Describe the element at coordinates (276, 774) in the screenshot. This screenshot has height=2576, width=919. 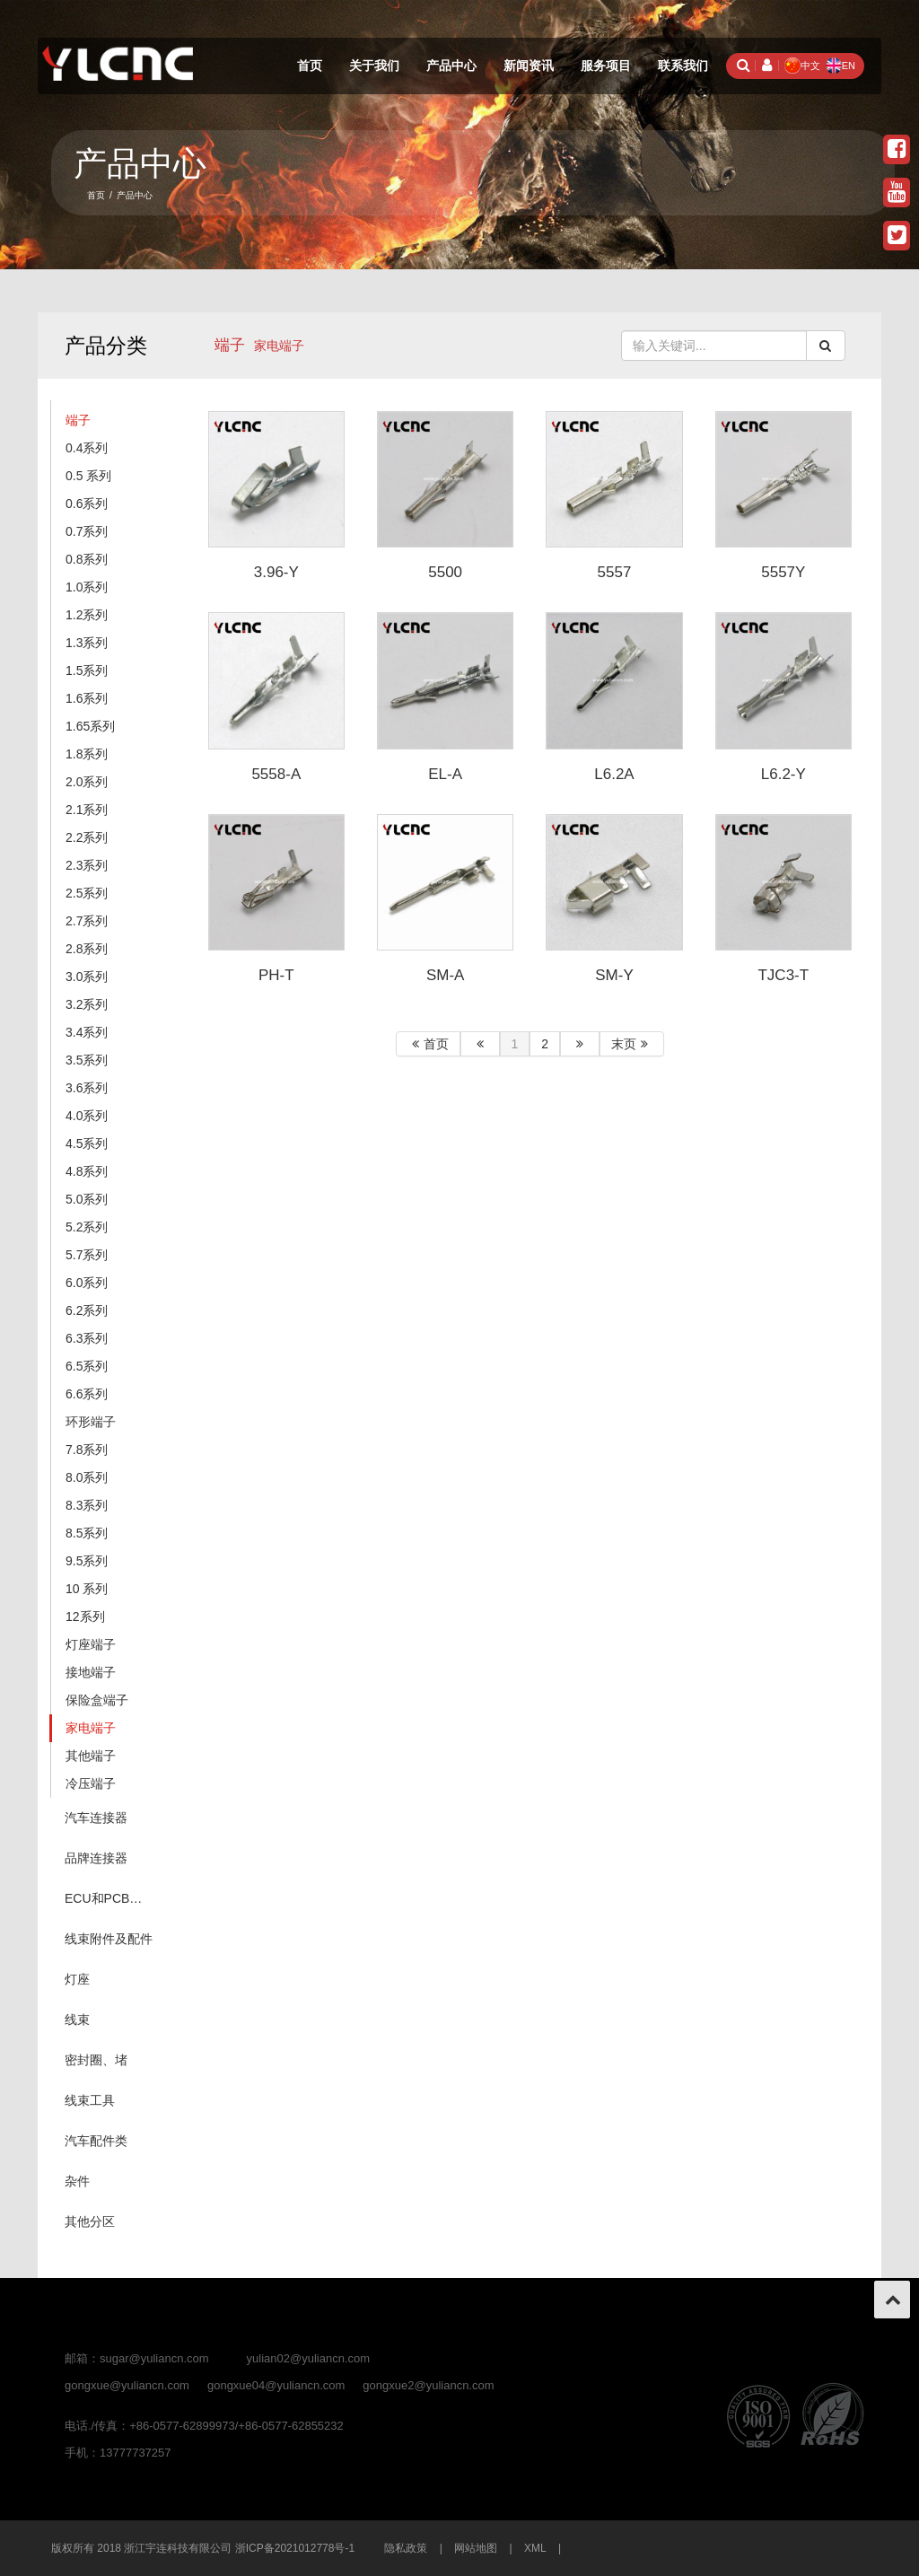
I see `5558-A` at that location.